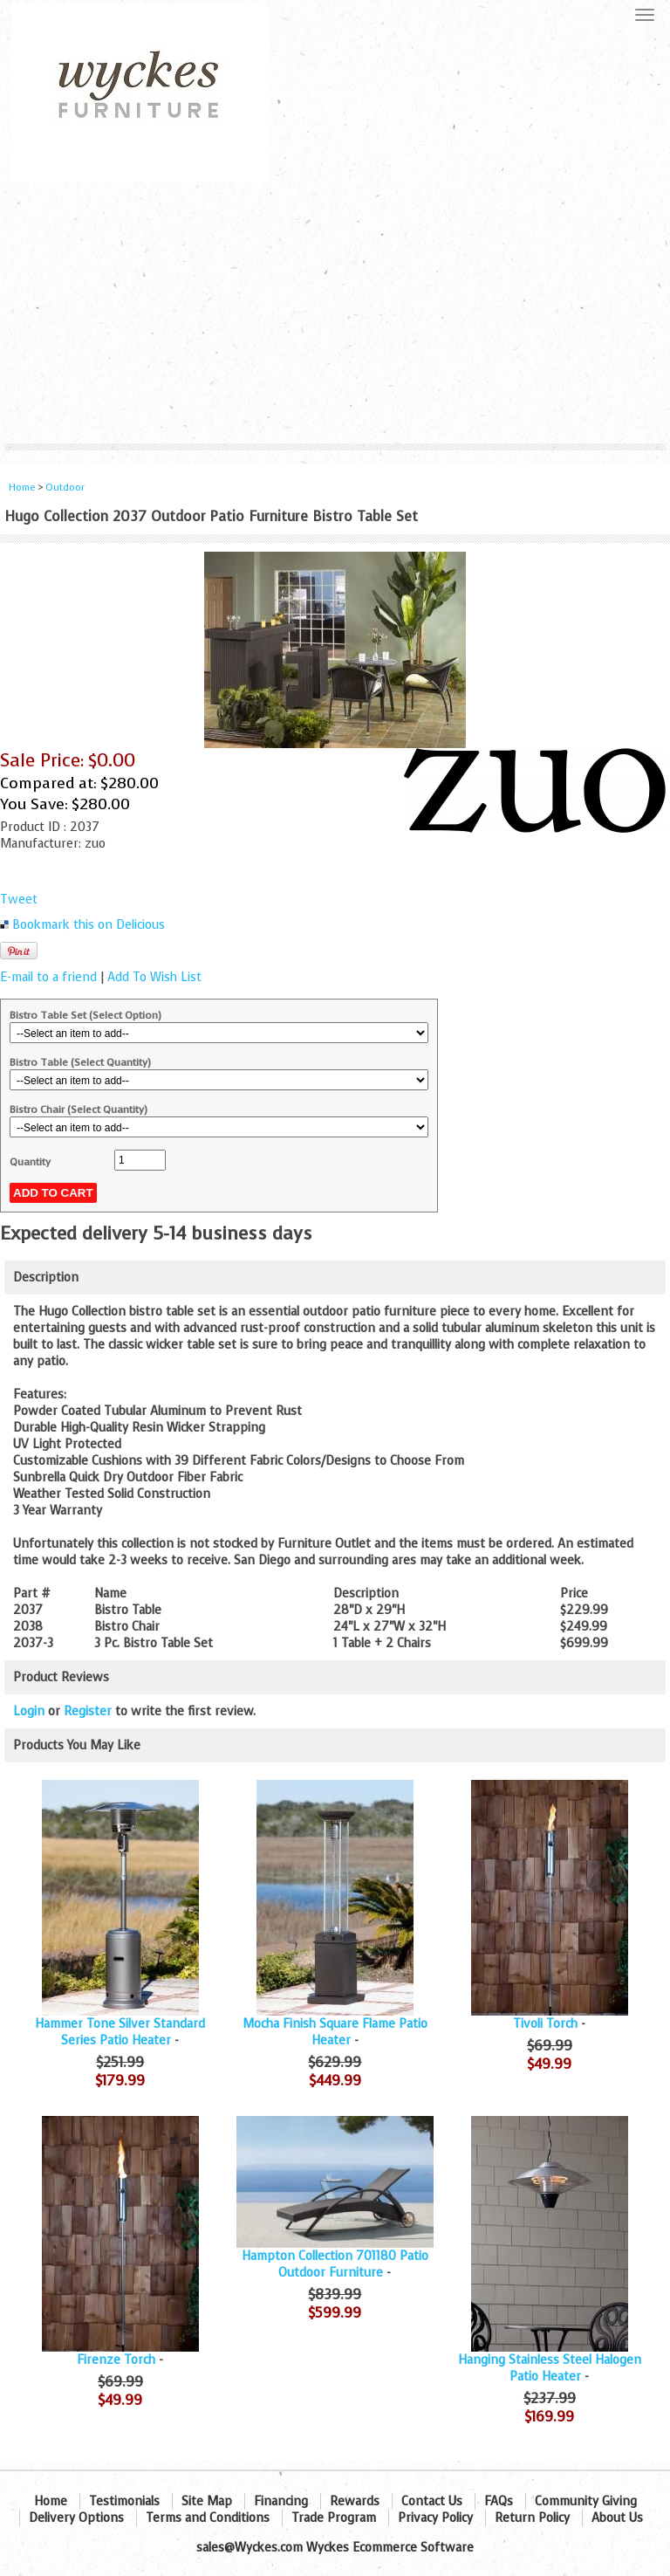 This screenshot has height=2576, width=670. What do you see at coordinates (154, 977) in the screenshot?
I see `Add To Wish List` at bounding box center [154, 977].